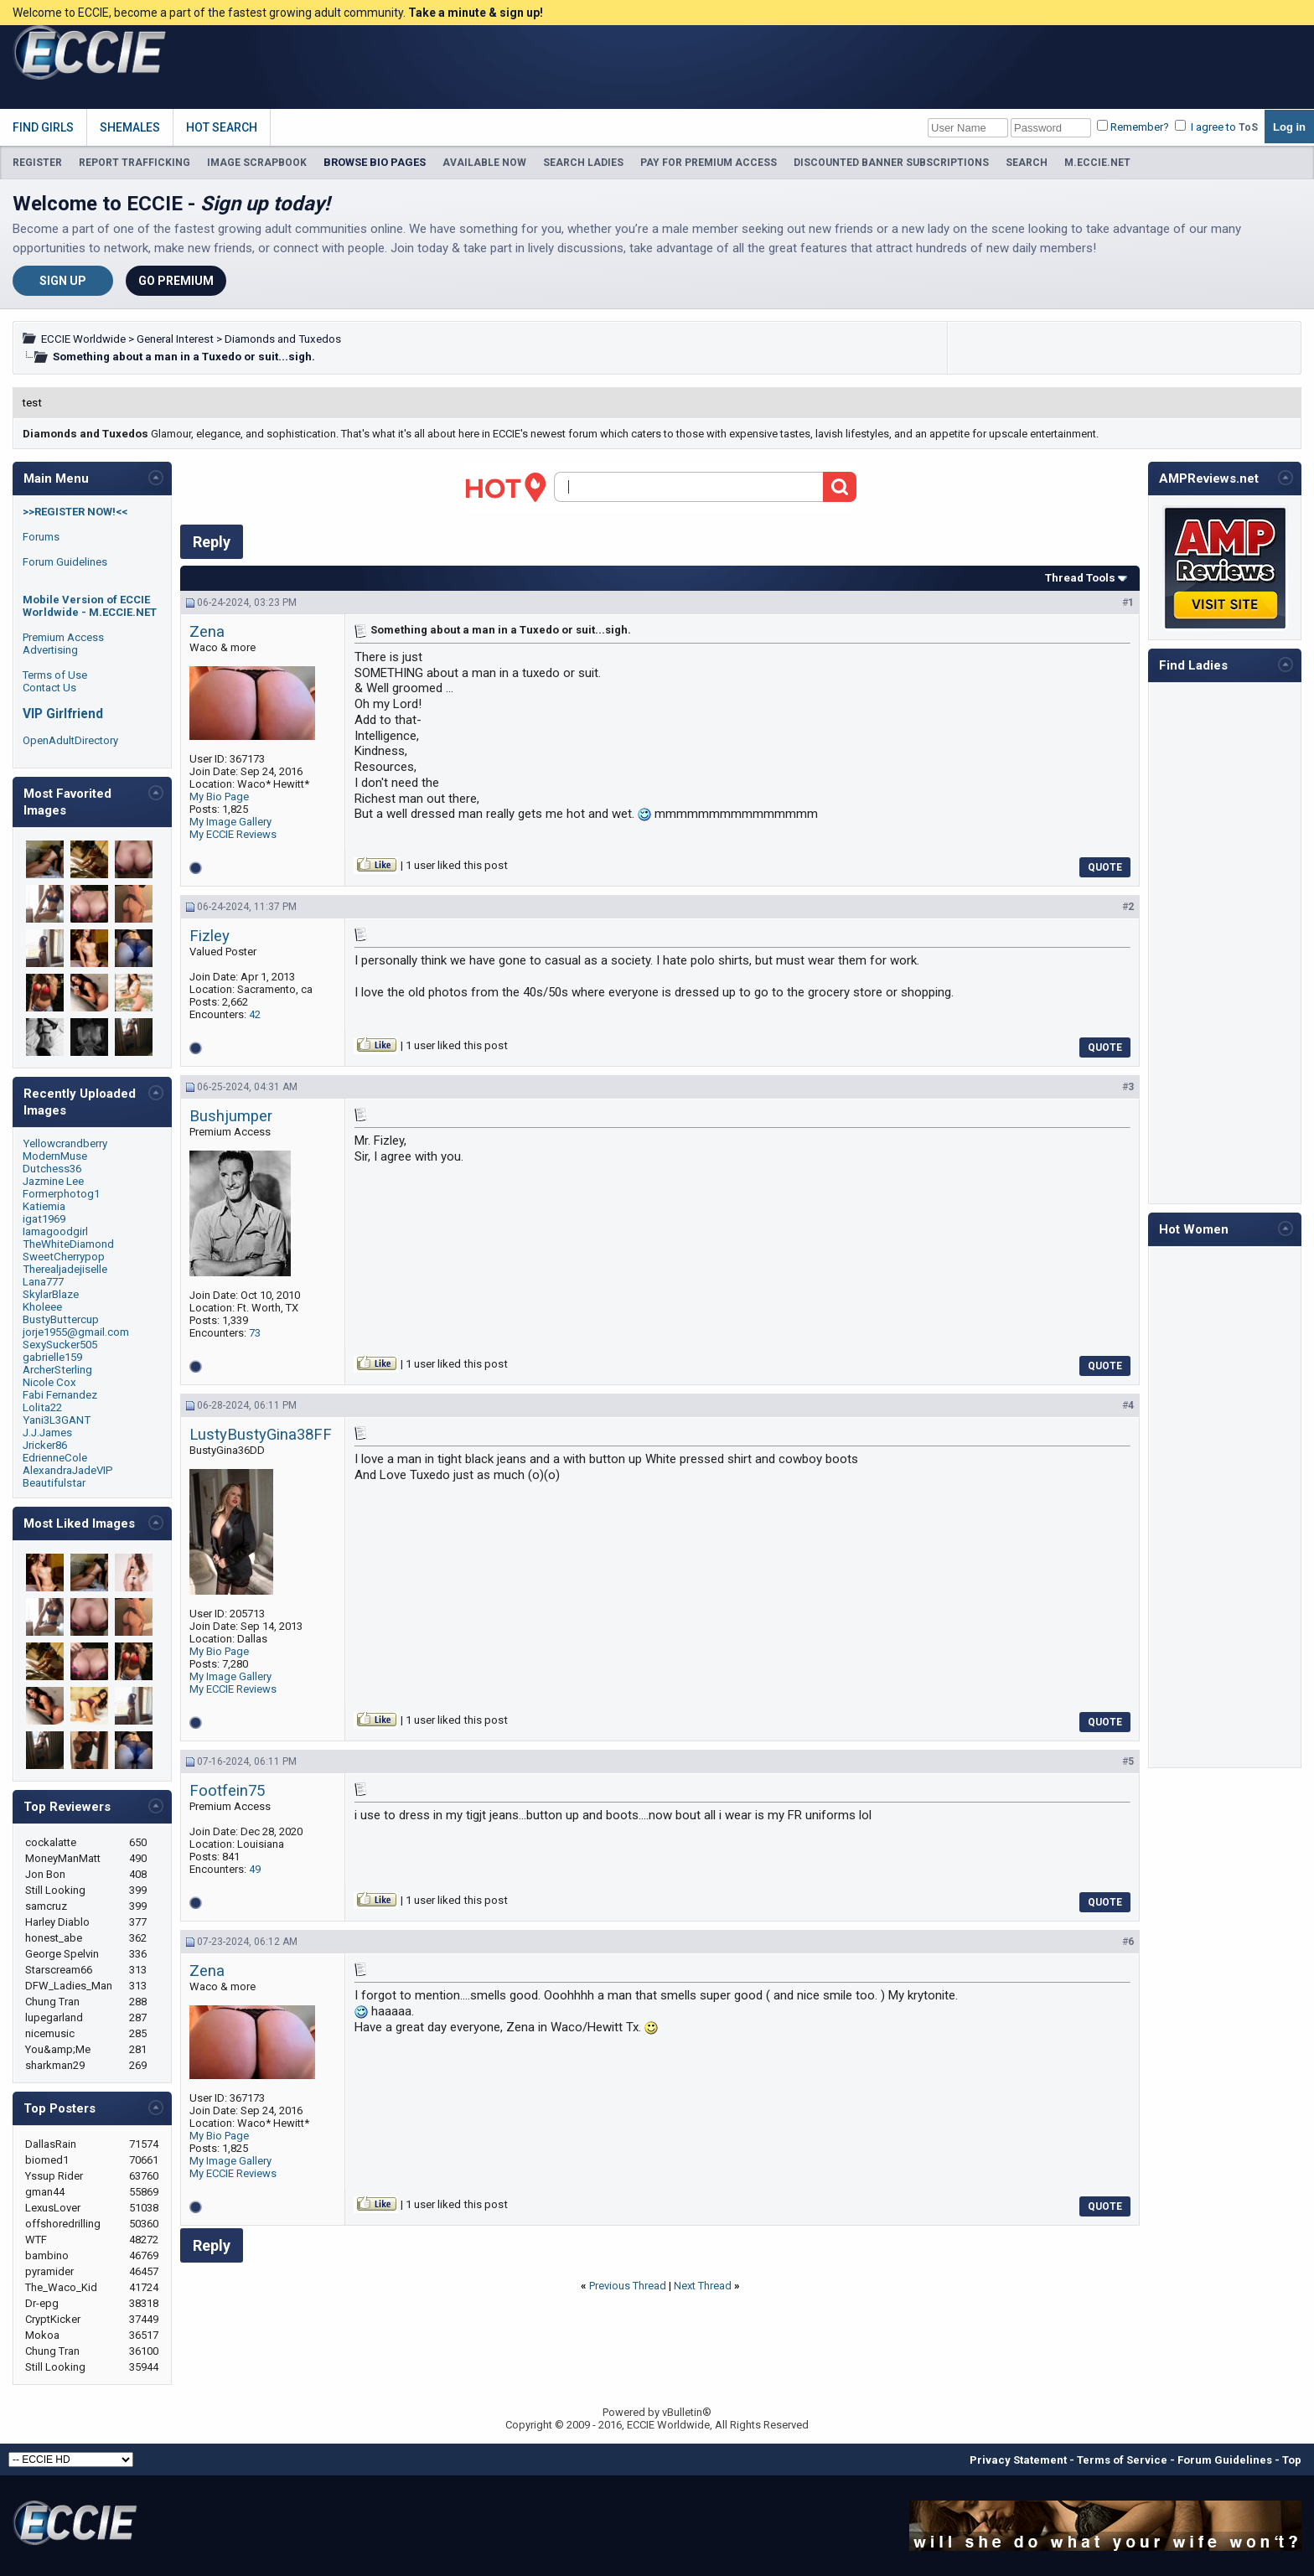 This screenshot has width=1314, height=2576. What do you see at coordinates (207, 632) in the screenshot?
I see `Zena` at bounding box center [207, 632].